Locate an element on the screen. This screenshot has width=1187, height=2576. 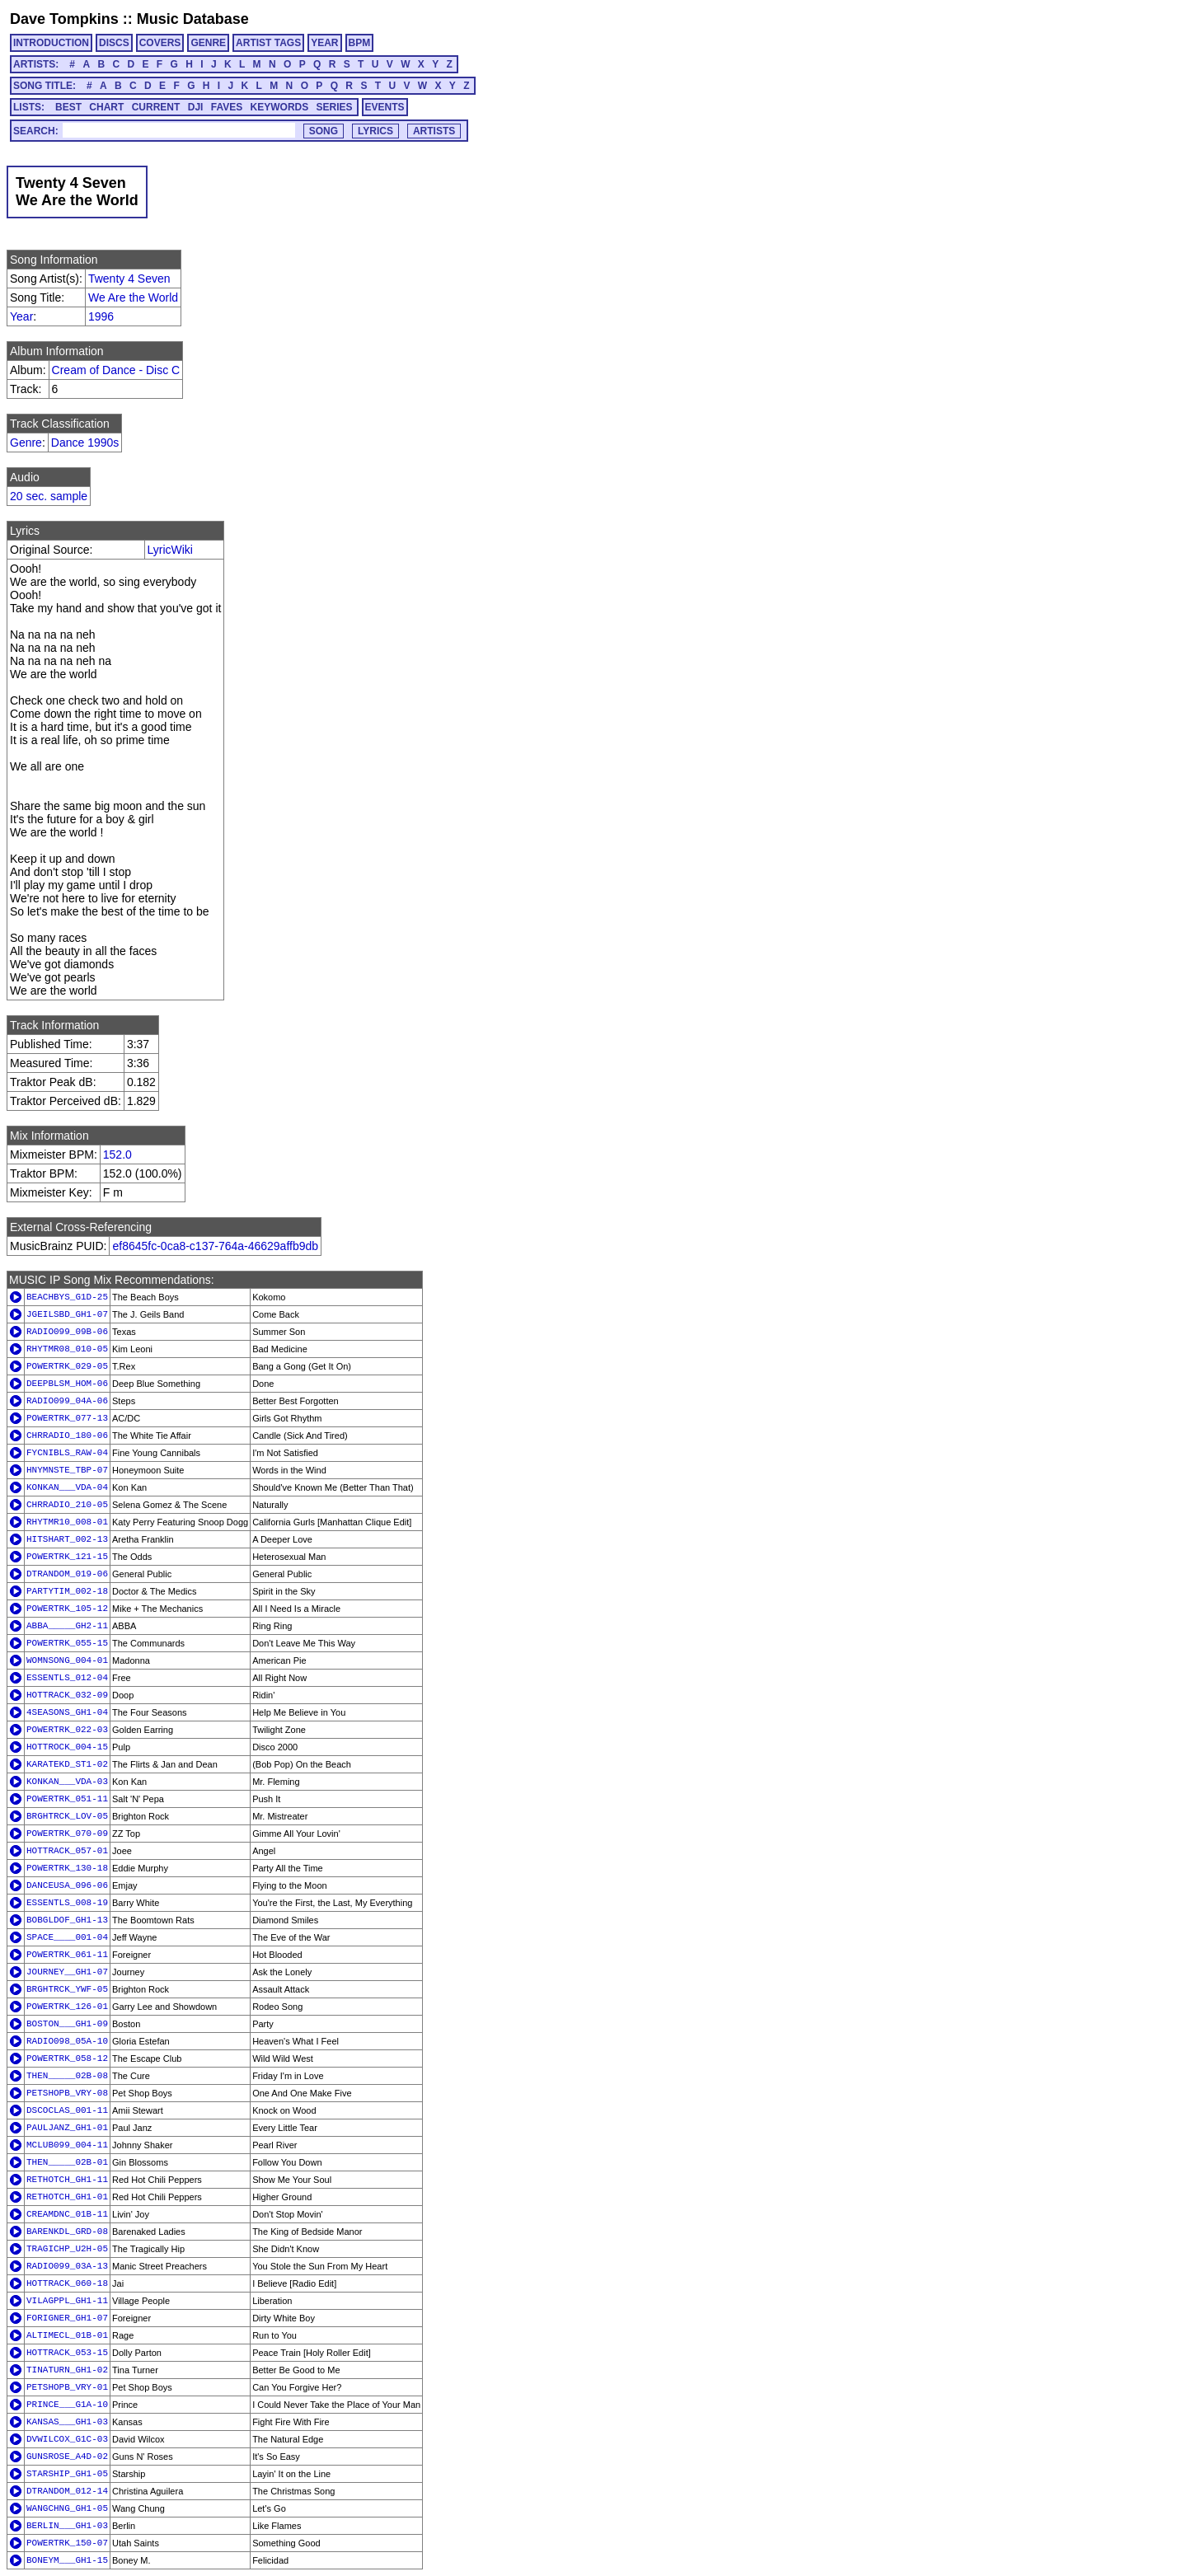
RADIO099_09B-06 is located at coordinates (67, 1332).